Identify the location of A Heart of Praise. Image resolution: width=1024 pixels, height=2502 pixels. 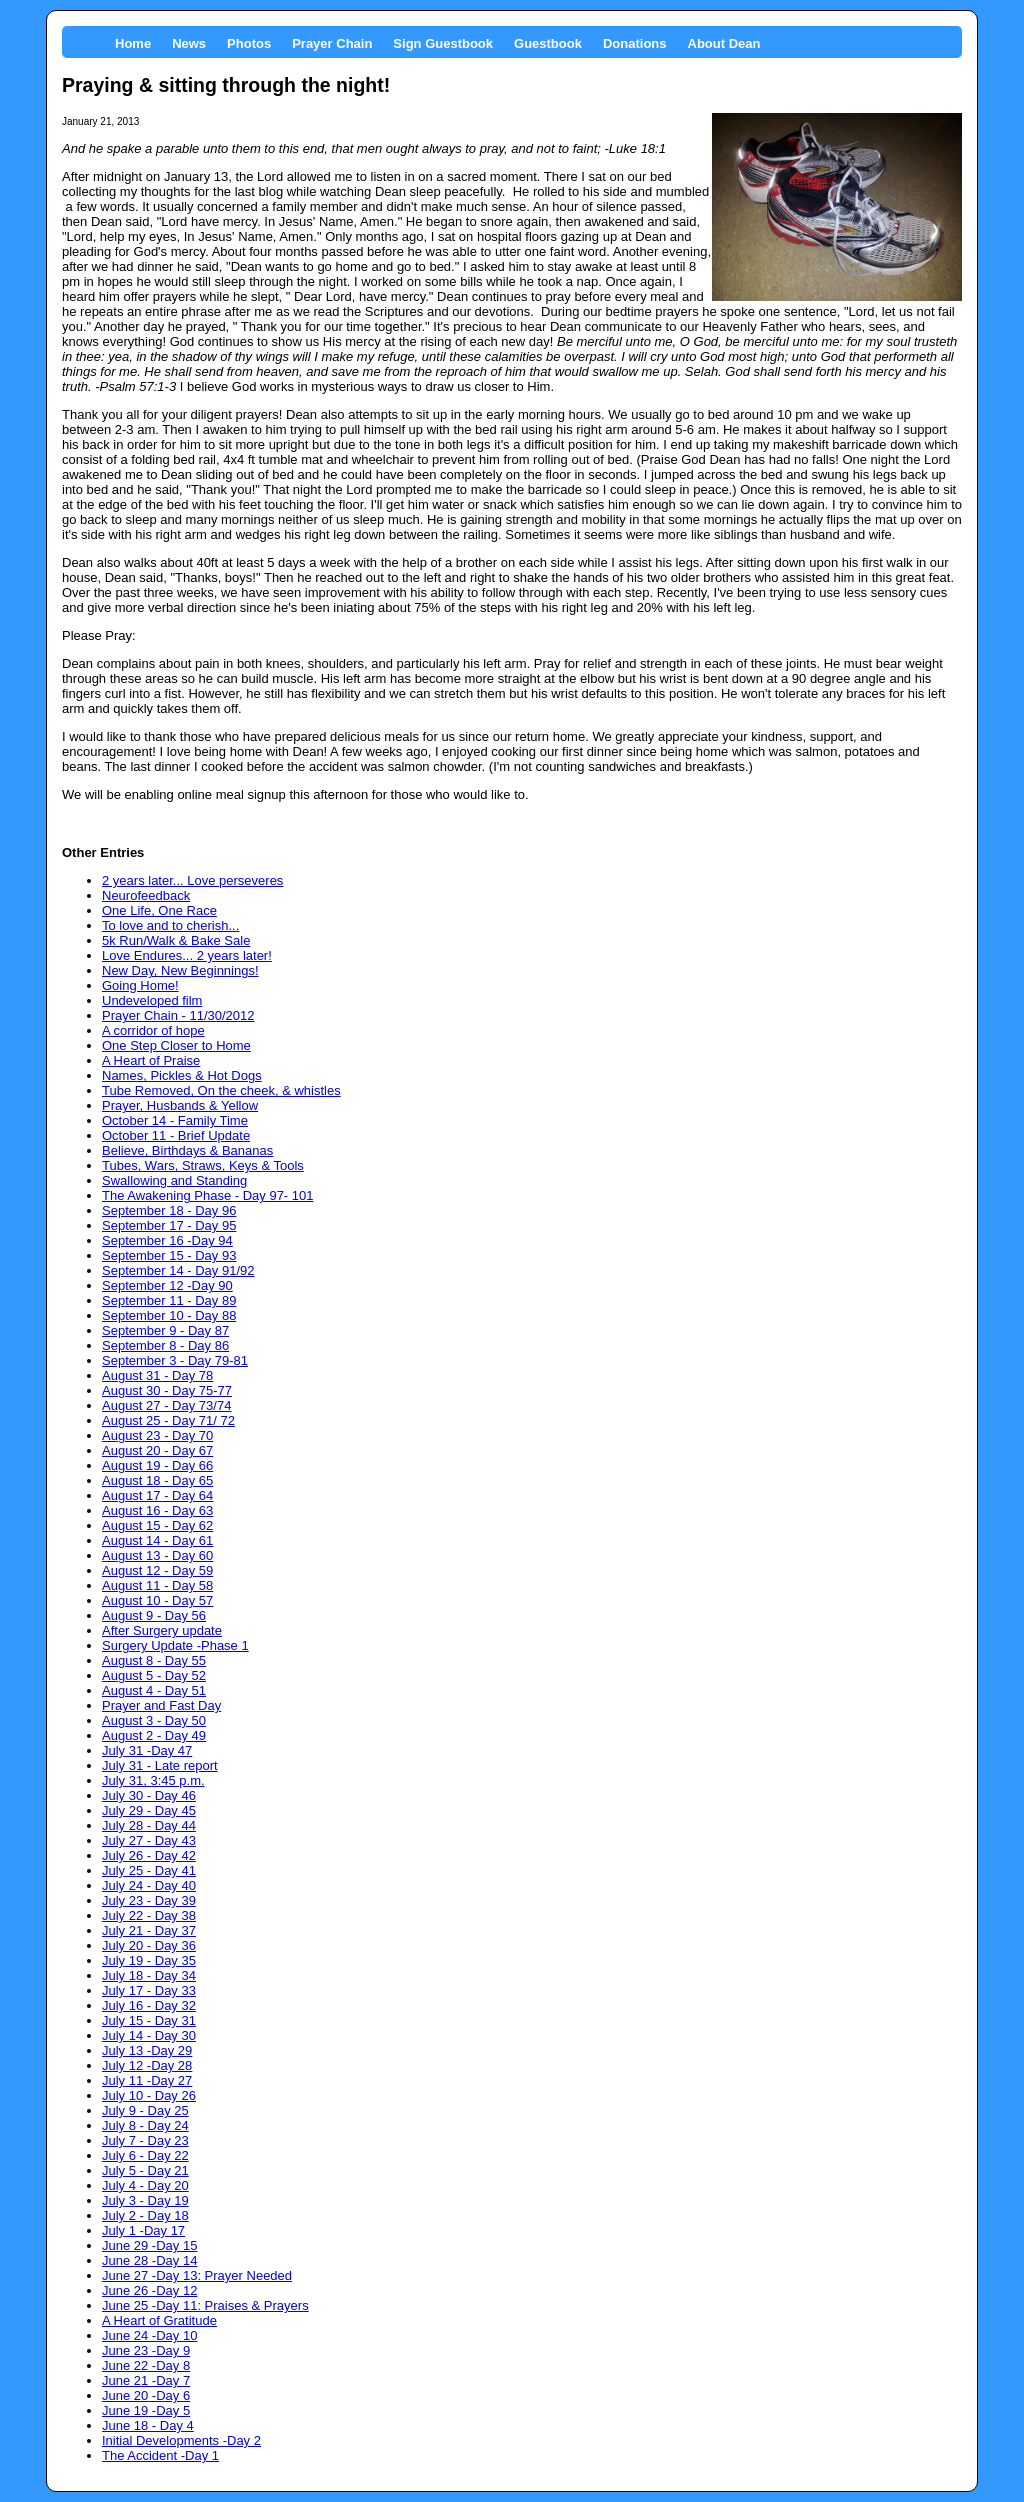
(151, 1060).